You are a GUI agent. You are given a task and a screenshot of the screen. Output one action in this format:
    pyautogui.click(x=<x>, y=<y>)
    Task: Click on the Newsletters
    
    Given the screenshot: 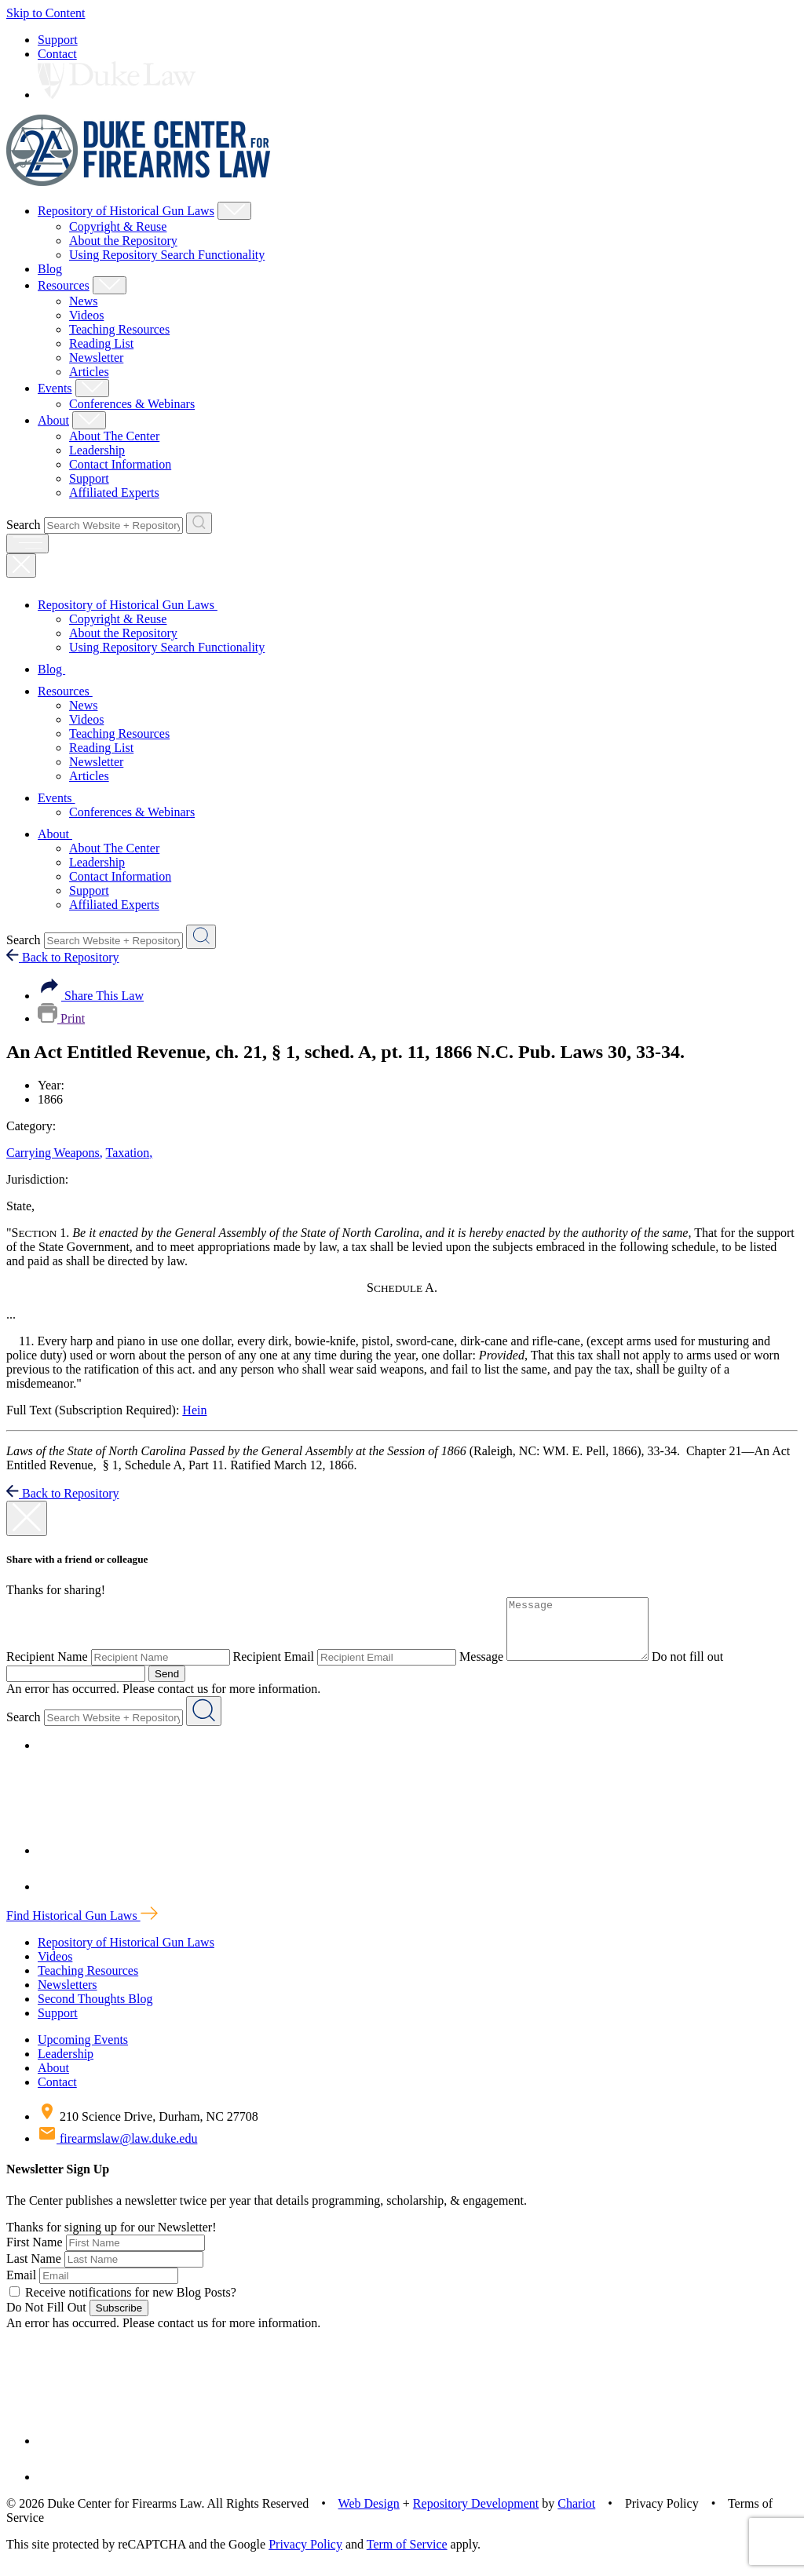 What is the action you would take?
    pyautogui.click(x=67, y=1996)
    